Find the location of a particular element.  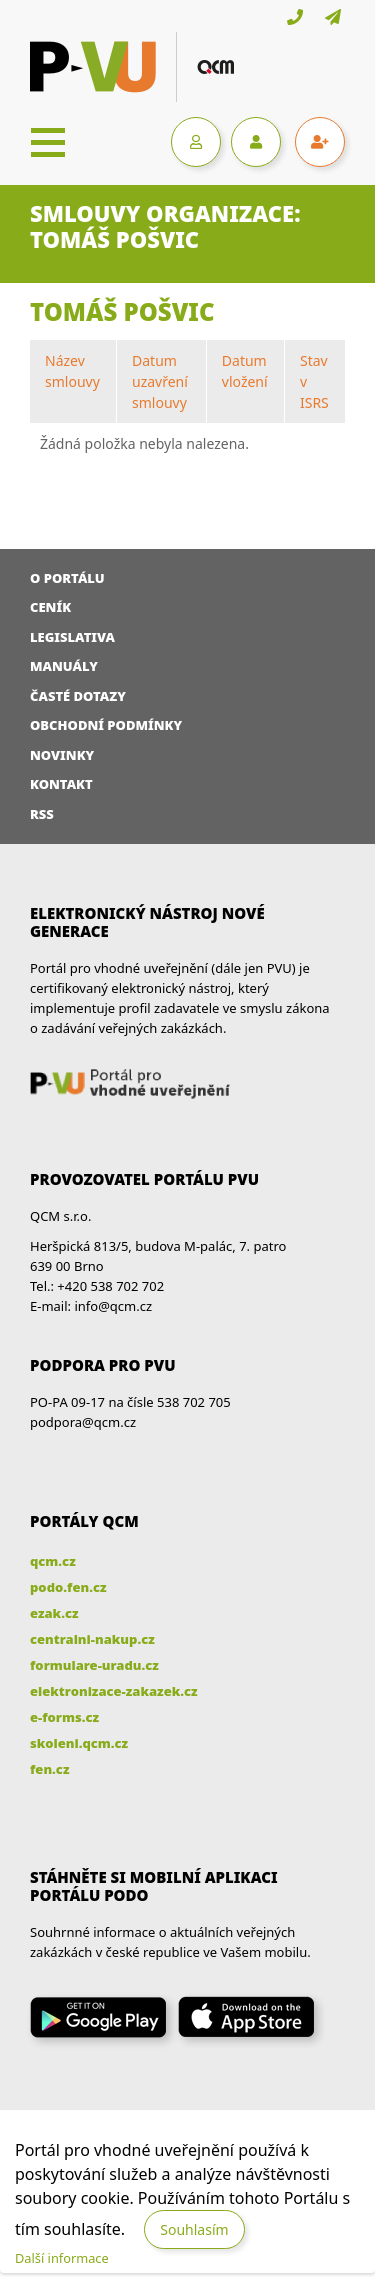

[Toggle navigation] is located at coordinates (48, 142).